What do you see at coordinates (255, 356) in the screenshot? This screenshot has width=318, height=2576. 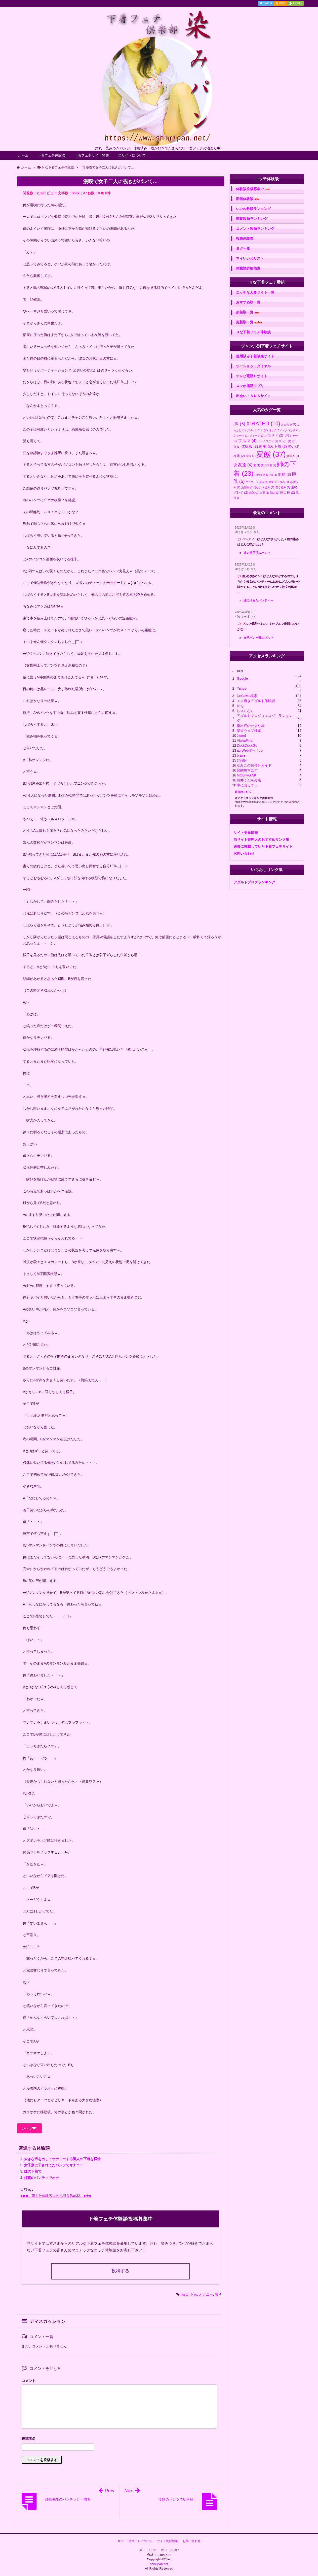 I see `使用済み下着販売サイト` at bounding box center [255, 356].